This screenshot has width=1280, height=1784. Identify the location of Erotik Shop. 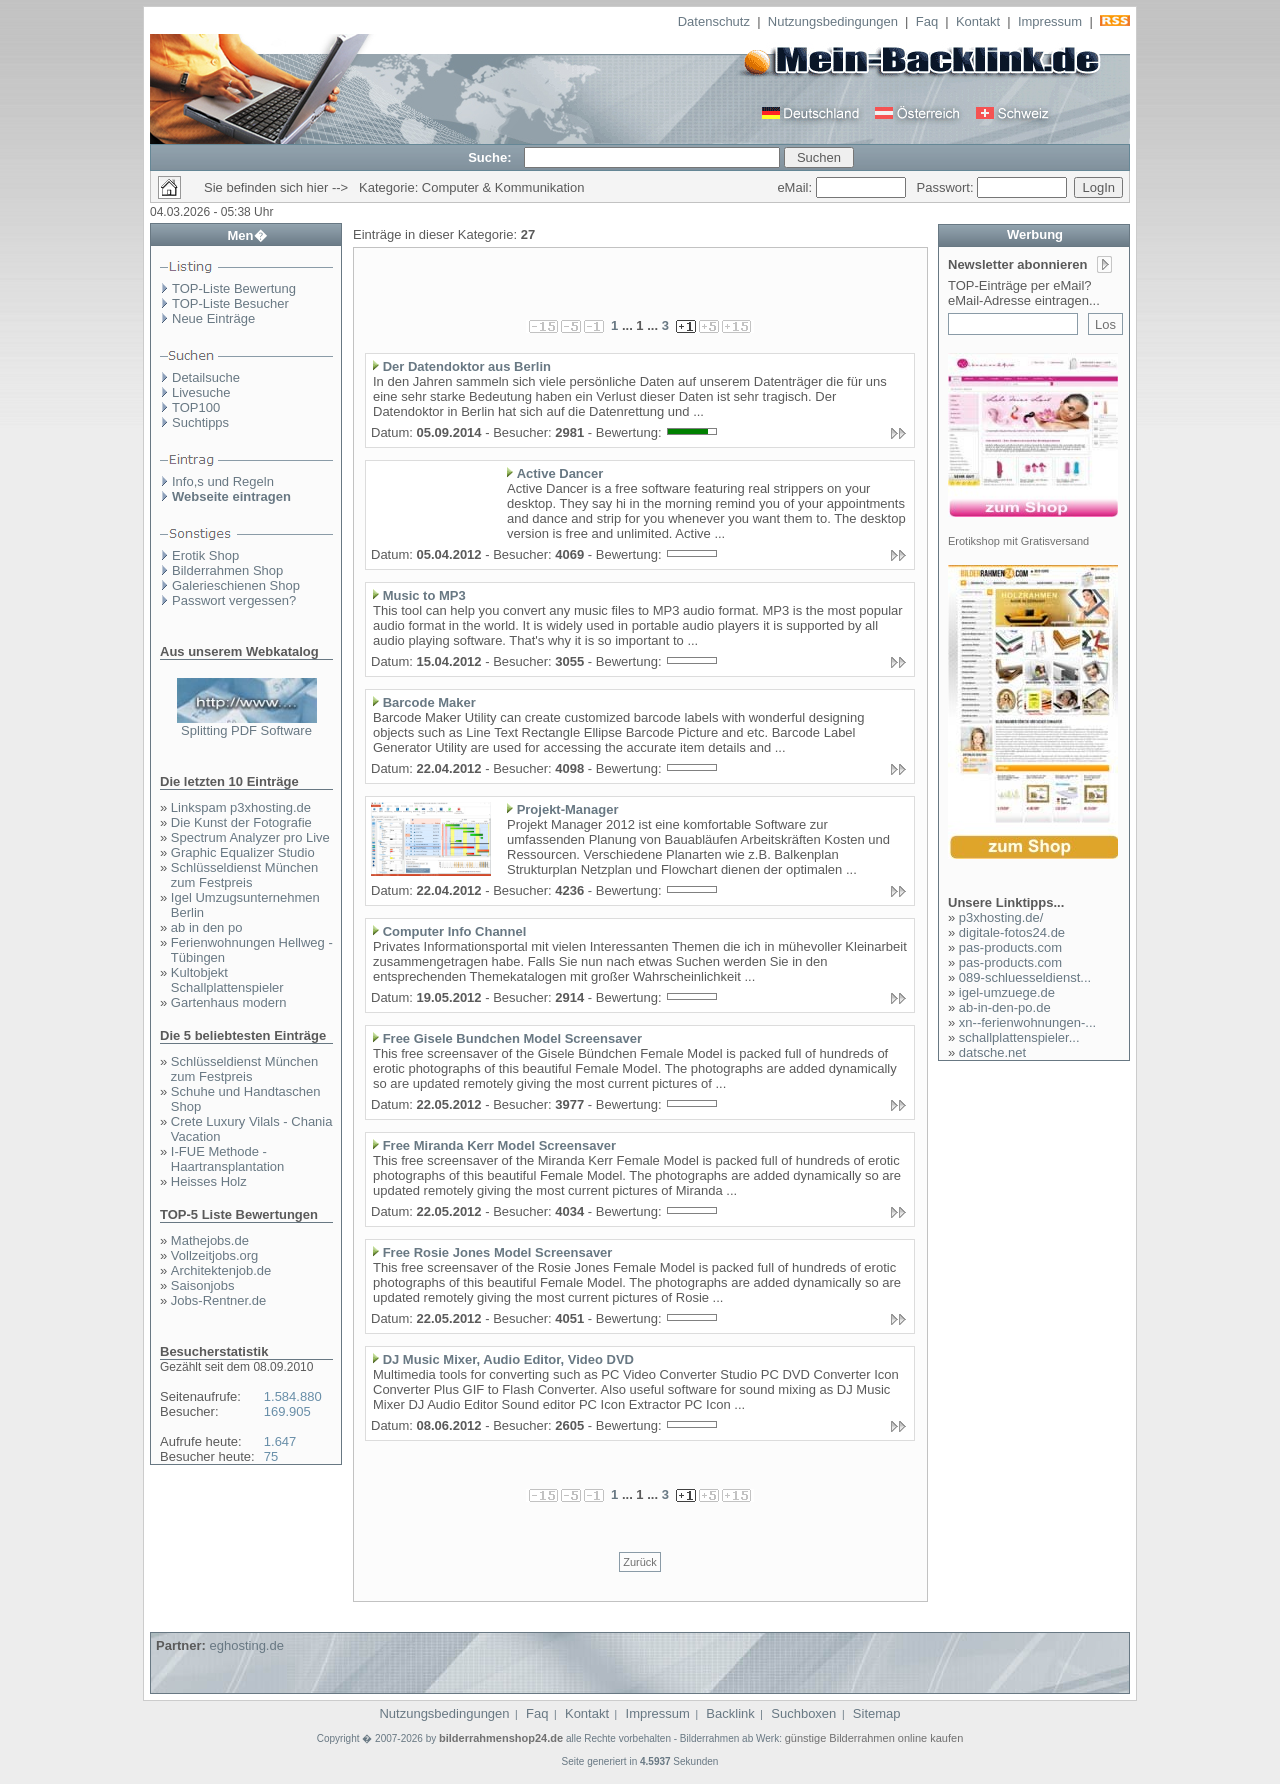
(205, 555).